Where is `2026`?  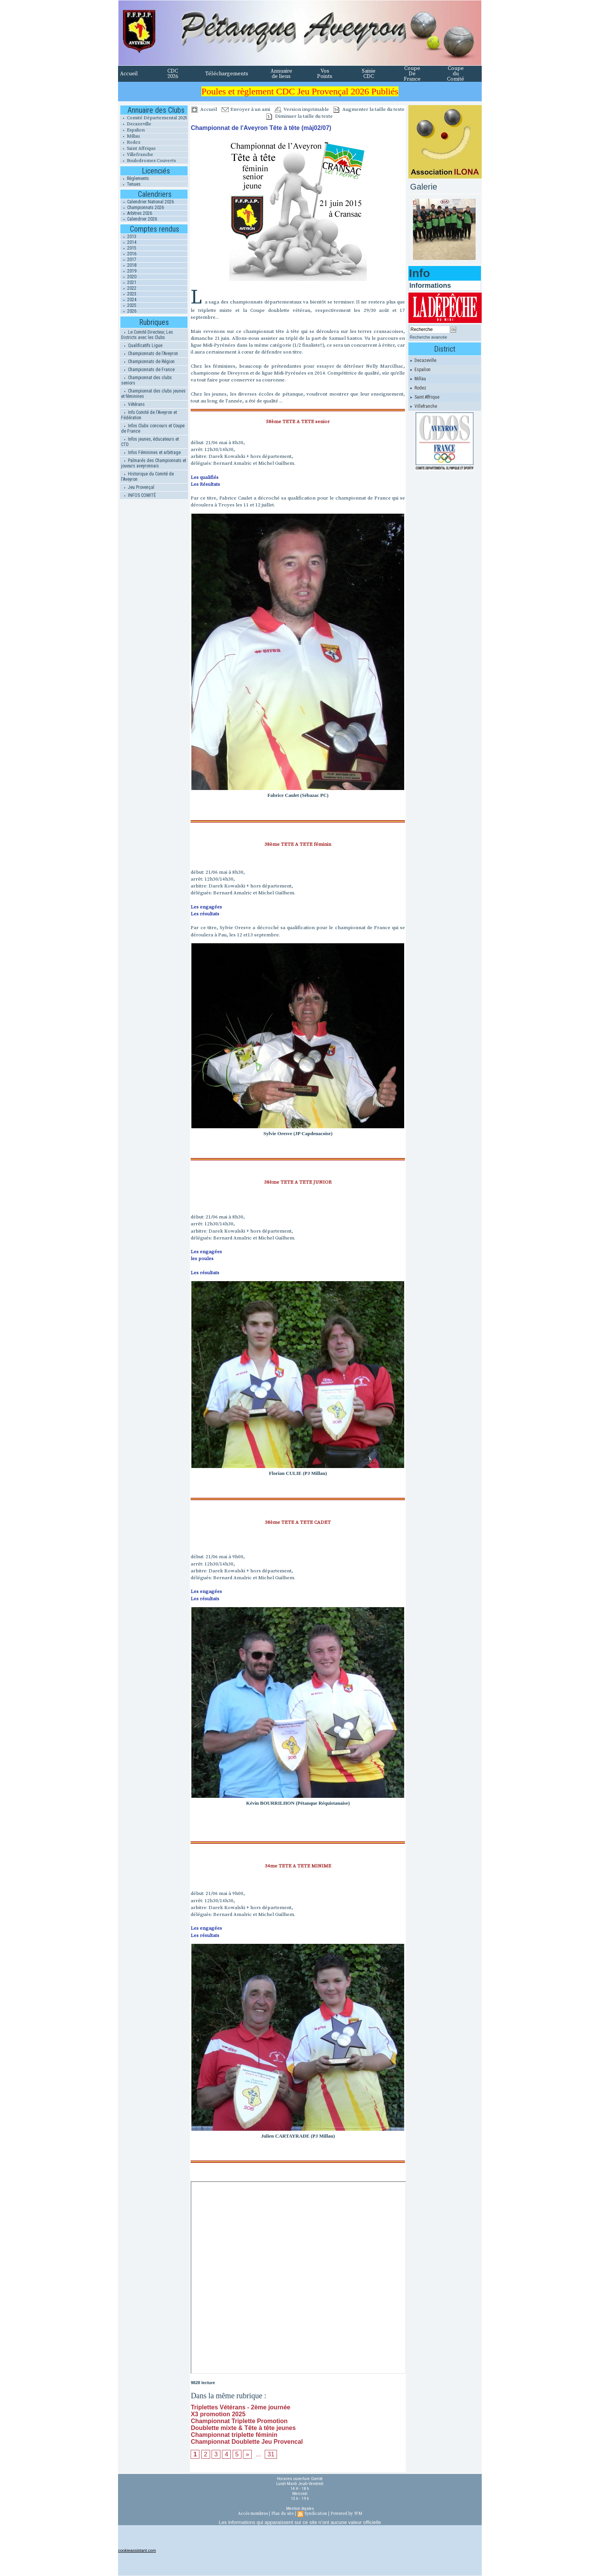 2026 is located at coordinates (128, 311).